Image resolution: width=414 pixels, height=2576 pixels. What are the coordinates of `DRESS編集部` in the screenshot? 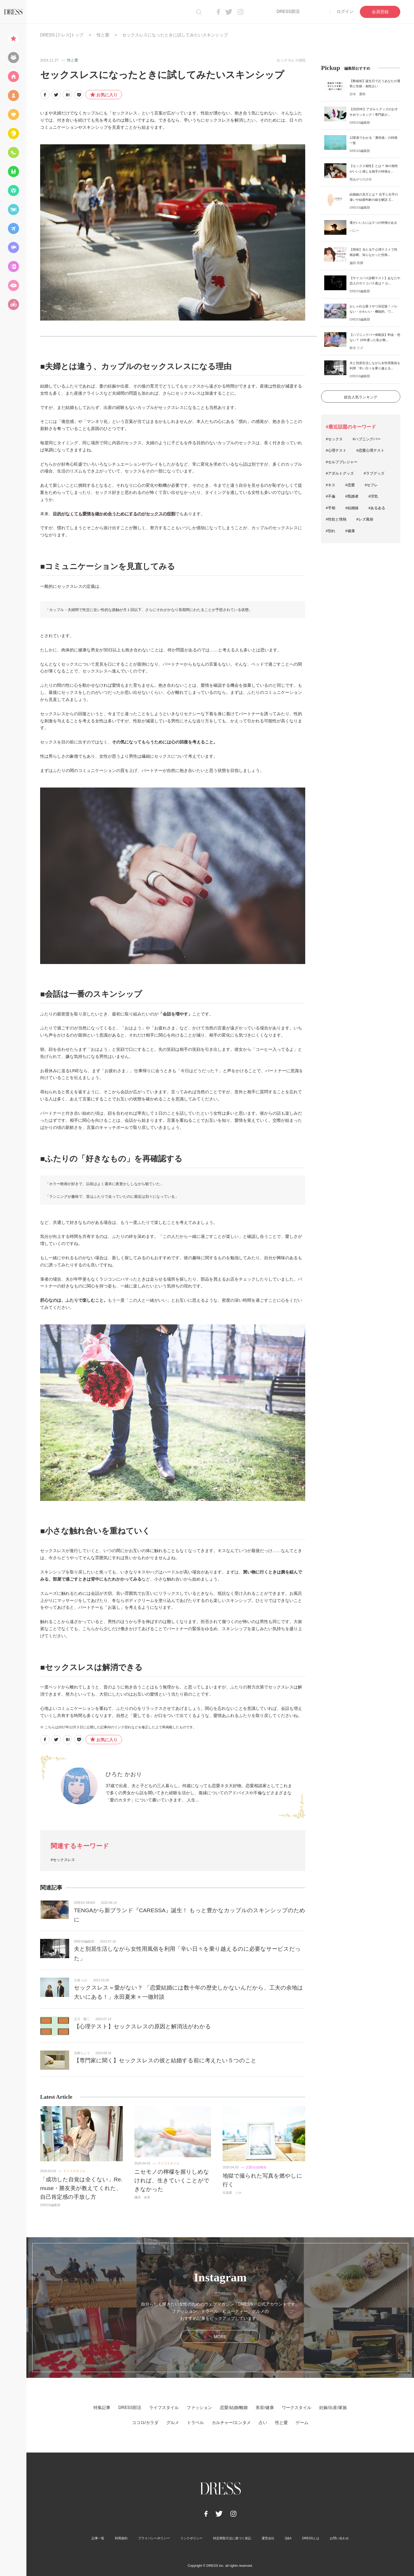 It's located at (84, 1941).